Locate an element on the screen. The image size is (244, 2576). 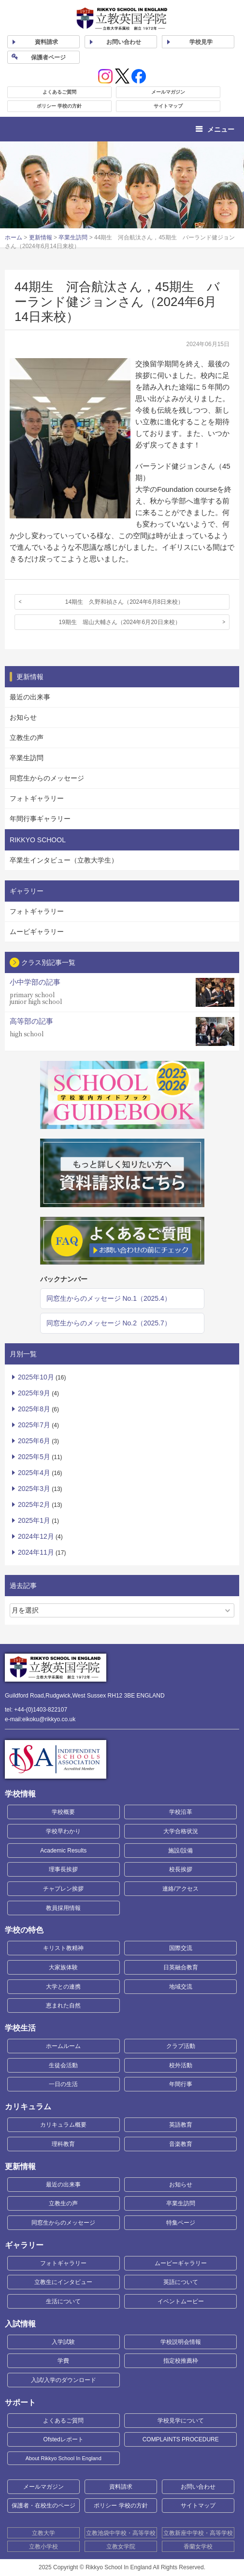
19期生 堀山大輔さん（2024年6月20日来校） is located at coordinates (119, 622).